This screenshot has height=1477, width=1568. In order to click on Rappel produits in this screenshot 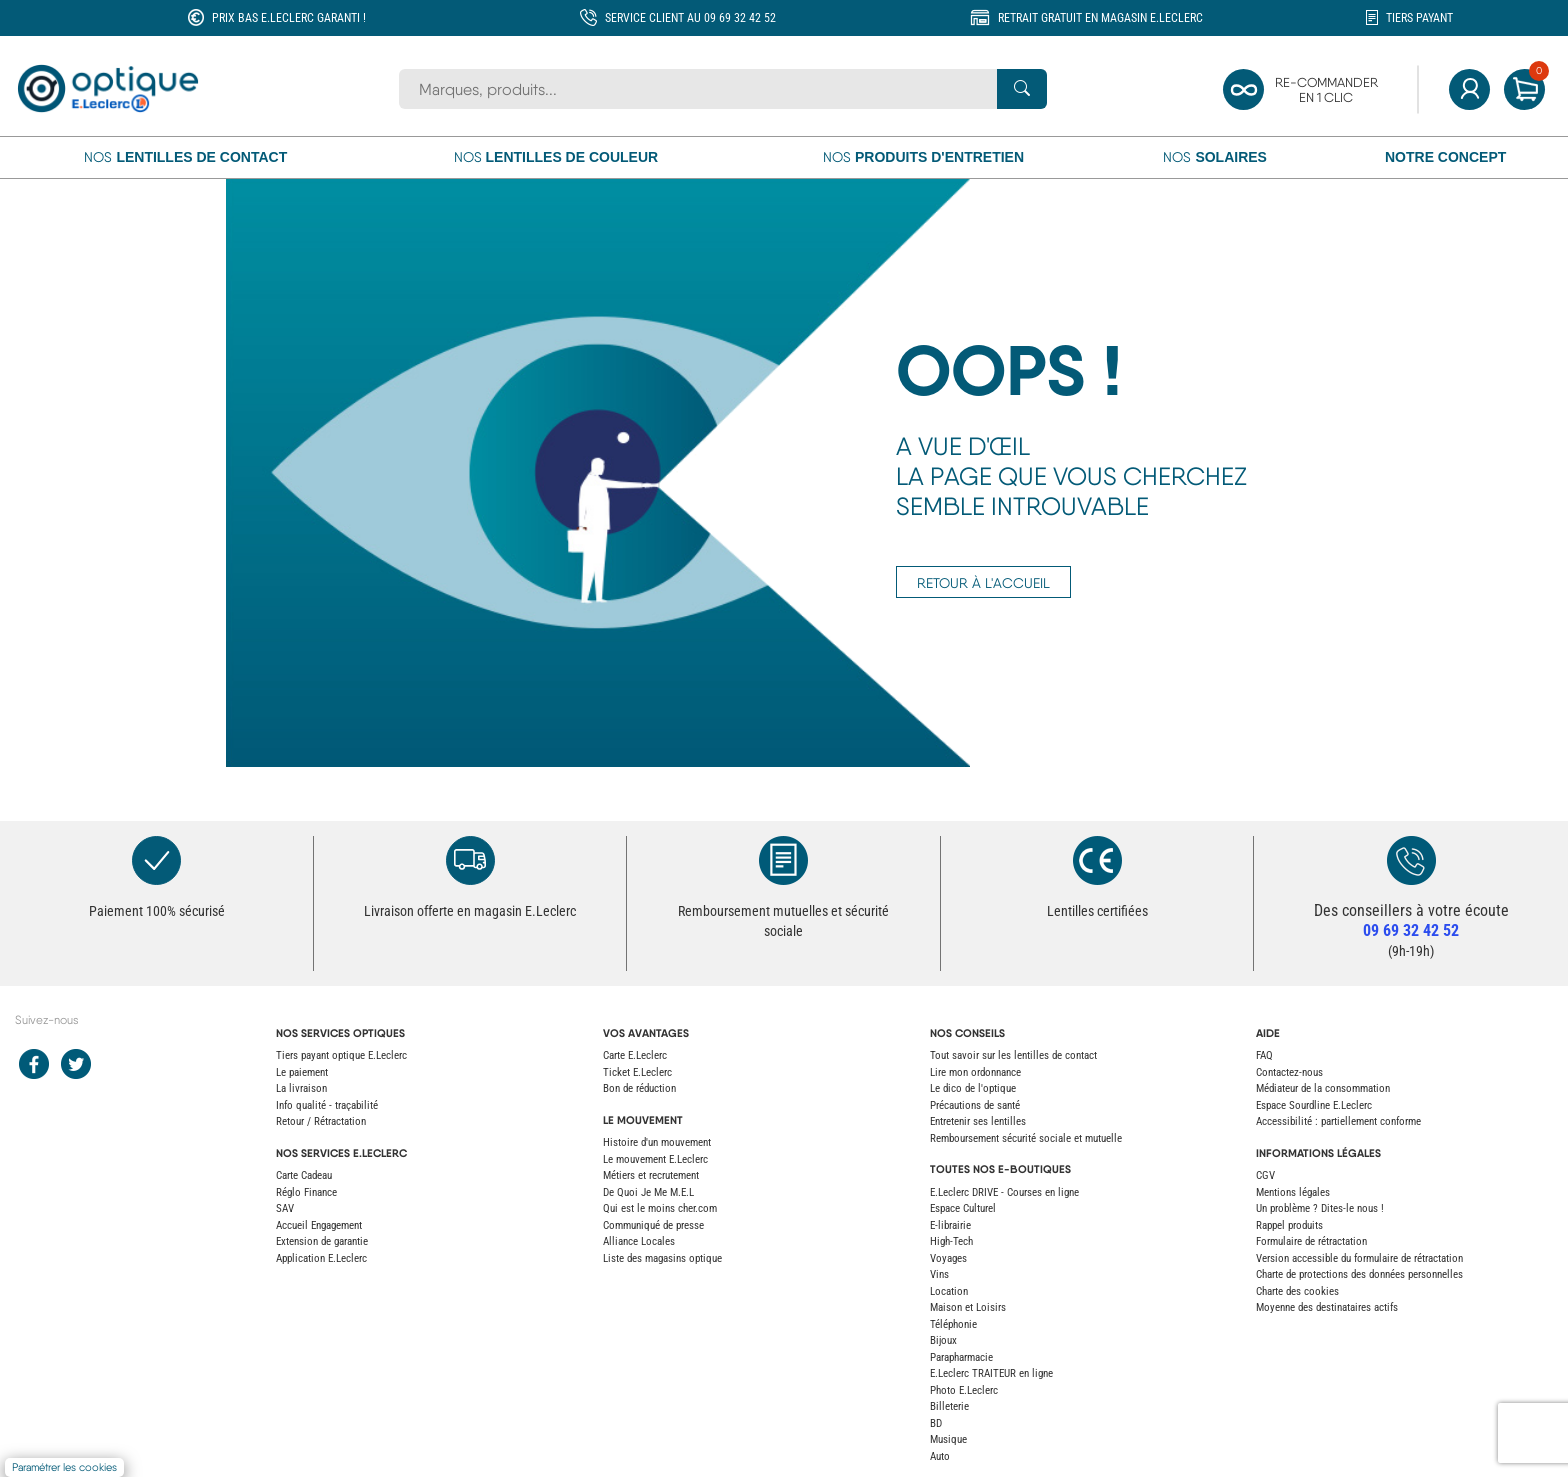, I will do `click(1289, 1225)`.